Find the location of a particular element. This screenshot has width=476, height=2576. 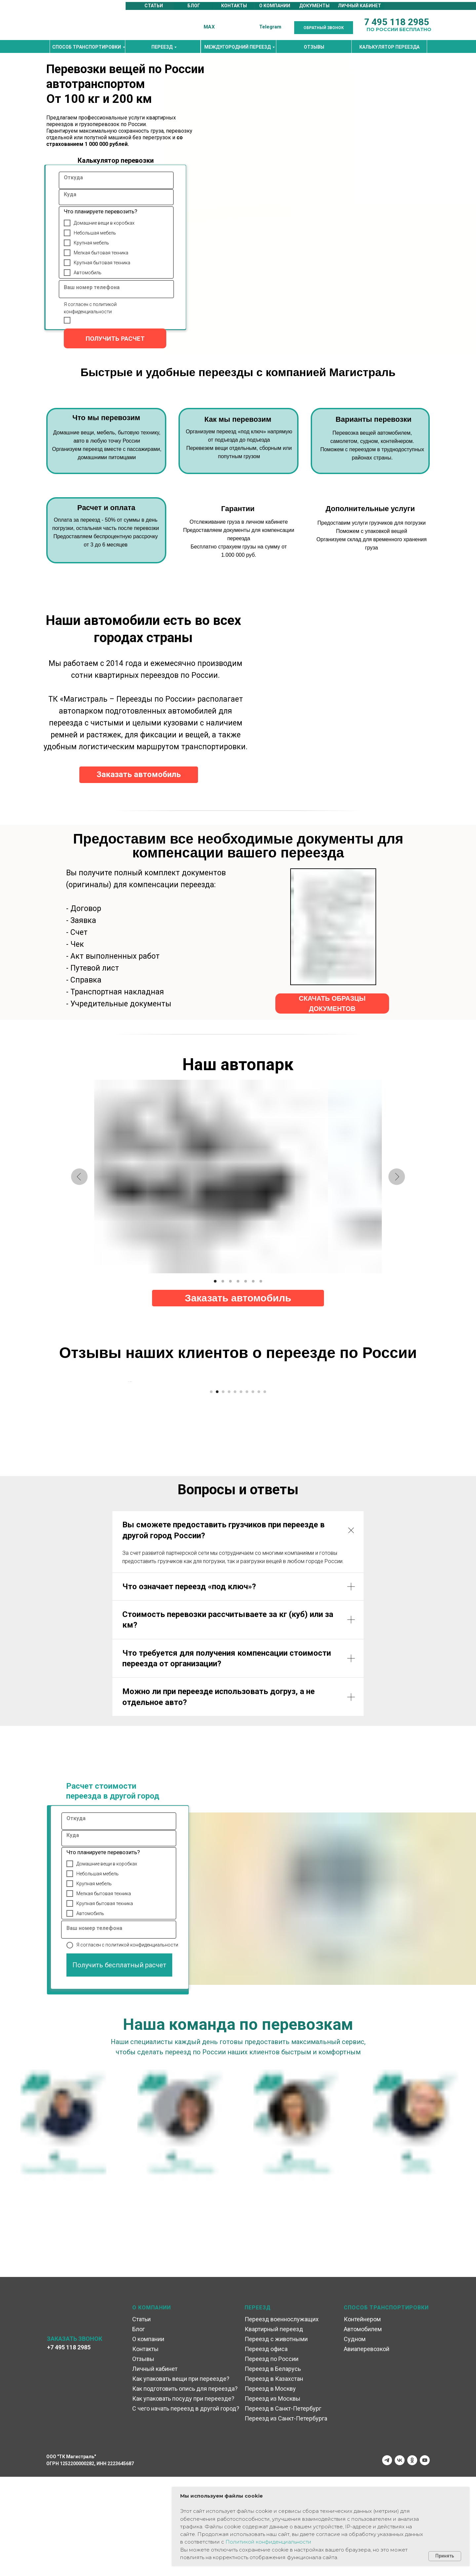

ЗАКАЗАТЬ ЗВОНОК is located at coordinates (74, 2437).